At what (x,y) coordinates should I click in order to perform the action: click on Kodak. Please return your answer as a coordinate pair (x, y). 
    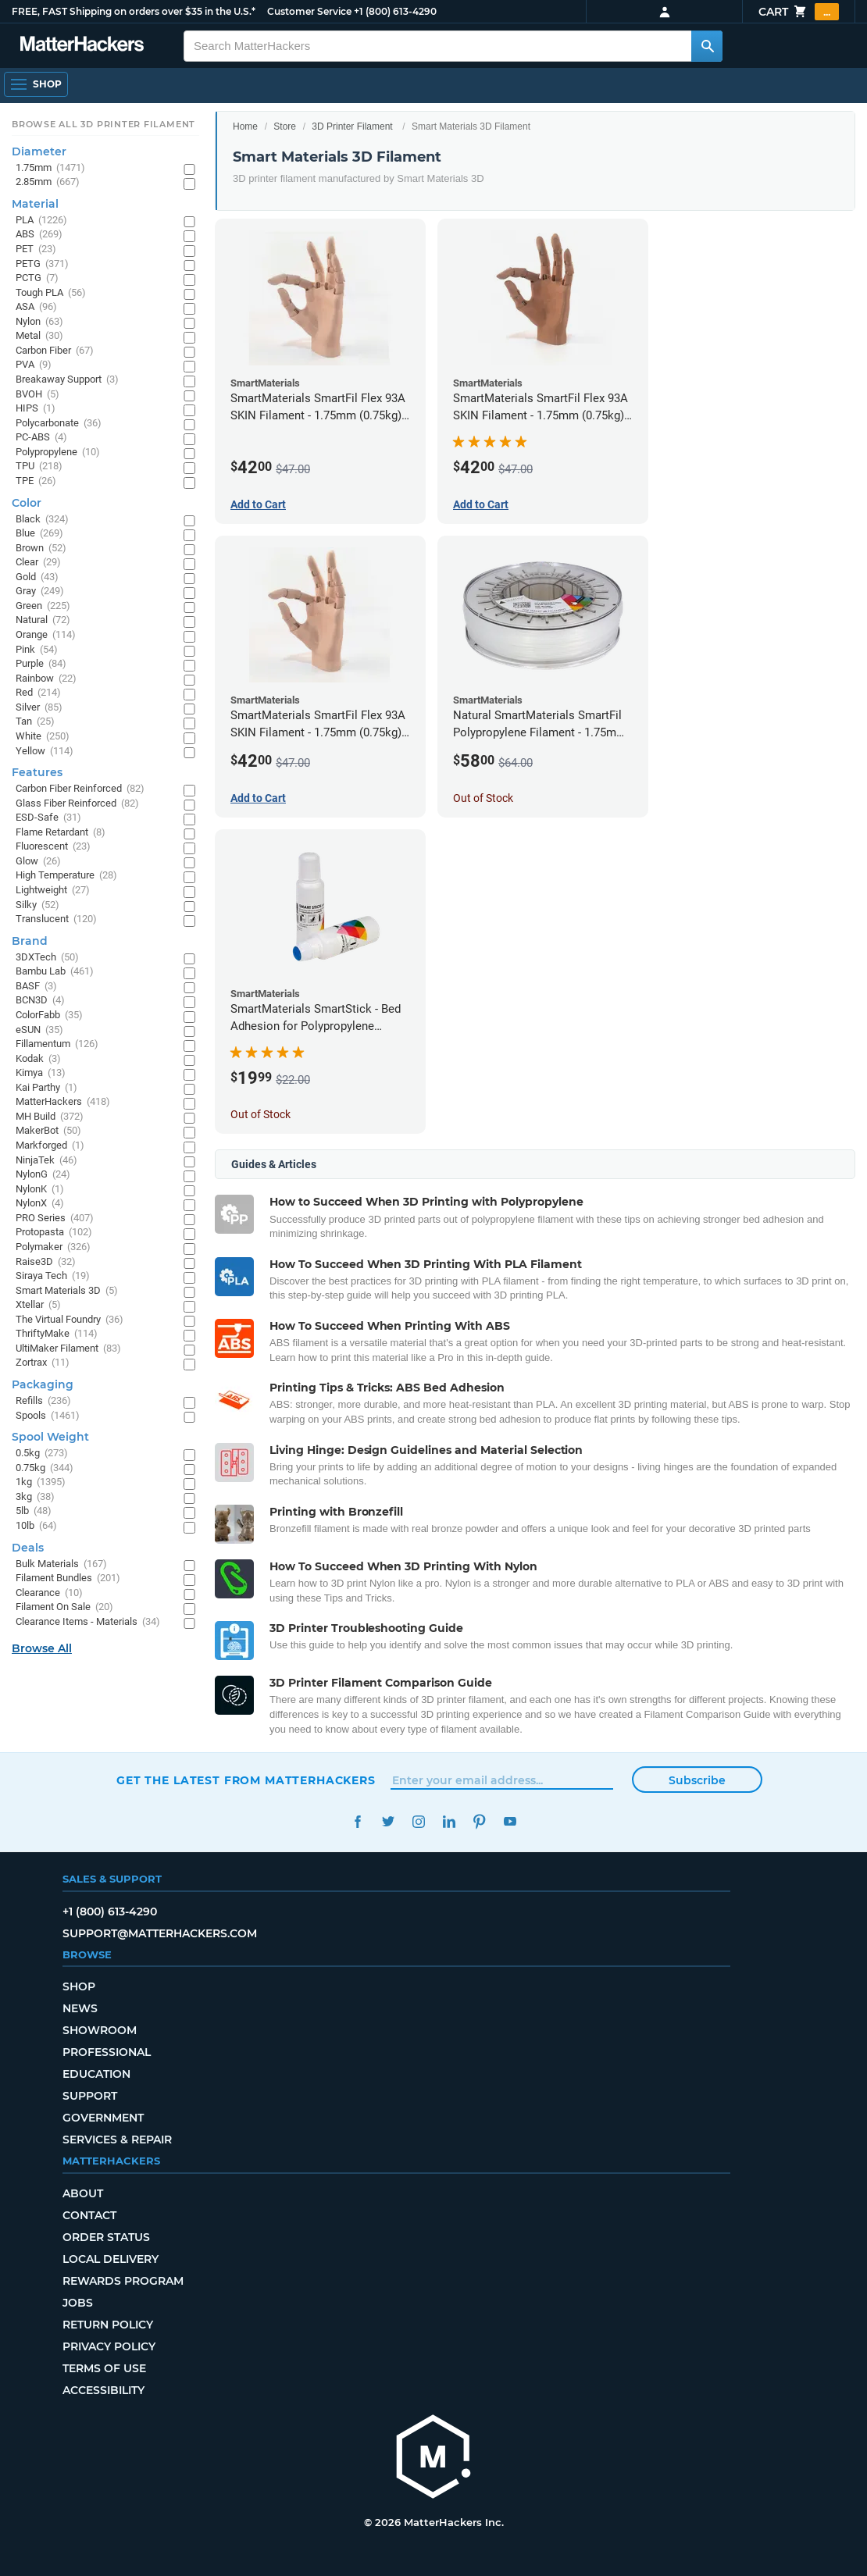
    Looking at the image, I should click on (38, 1059).